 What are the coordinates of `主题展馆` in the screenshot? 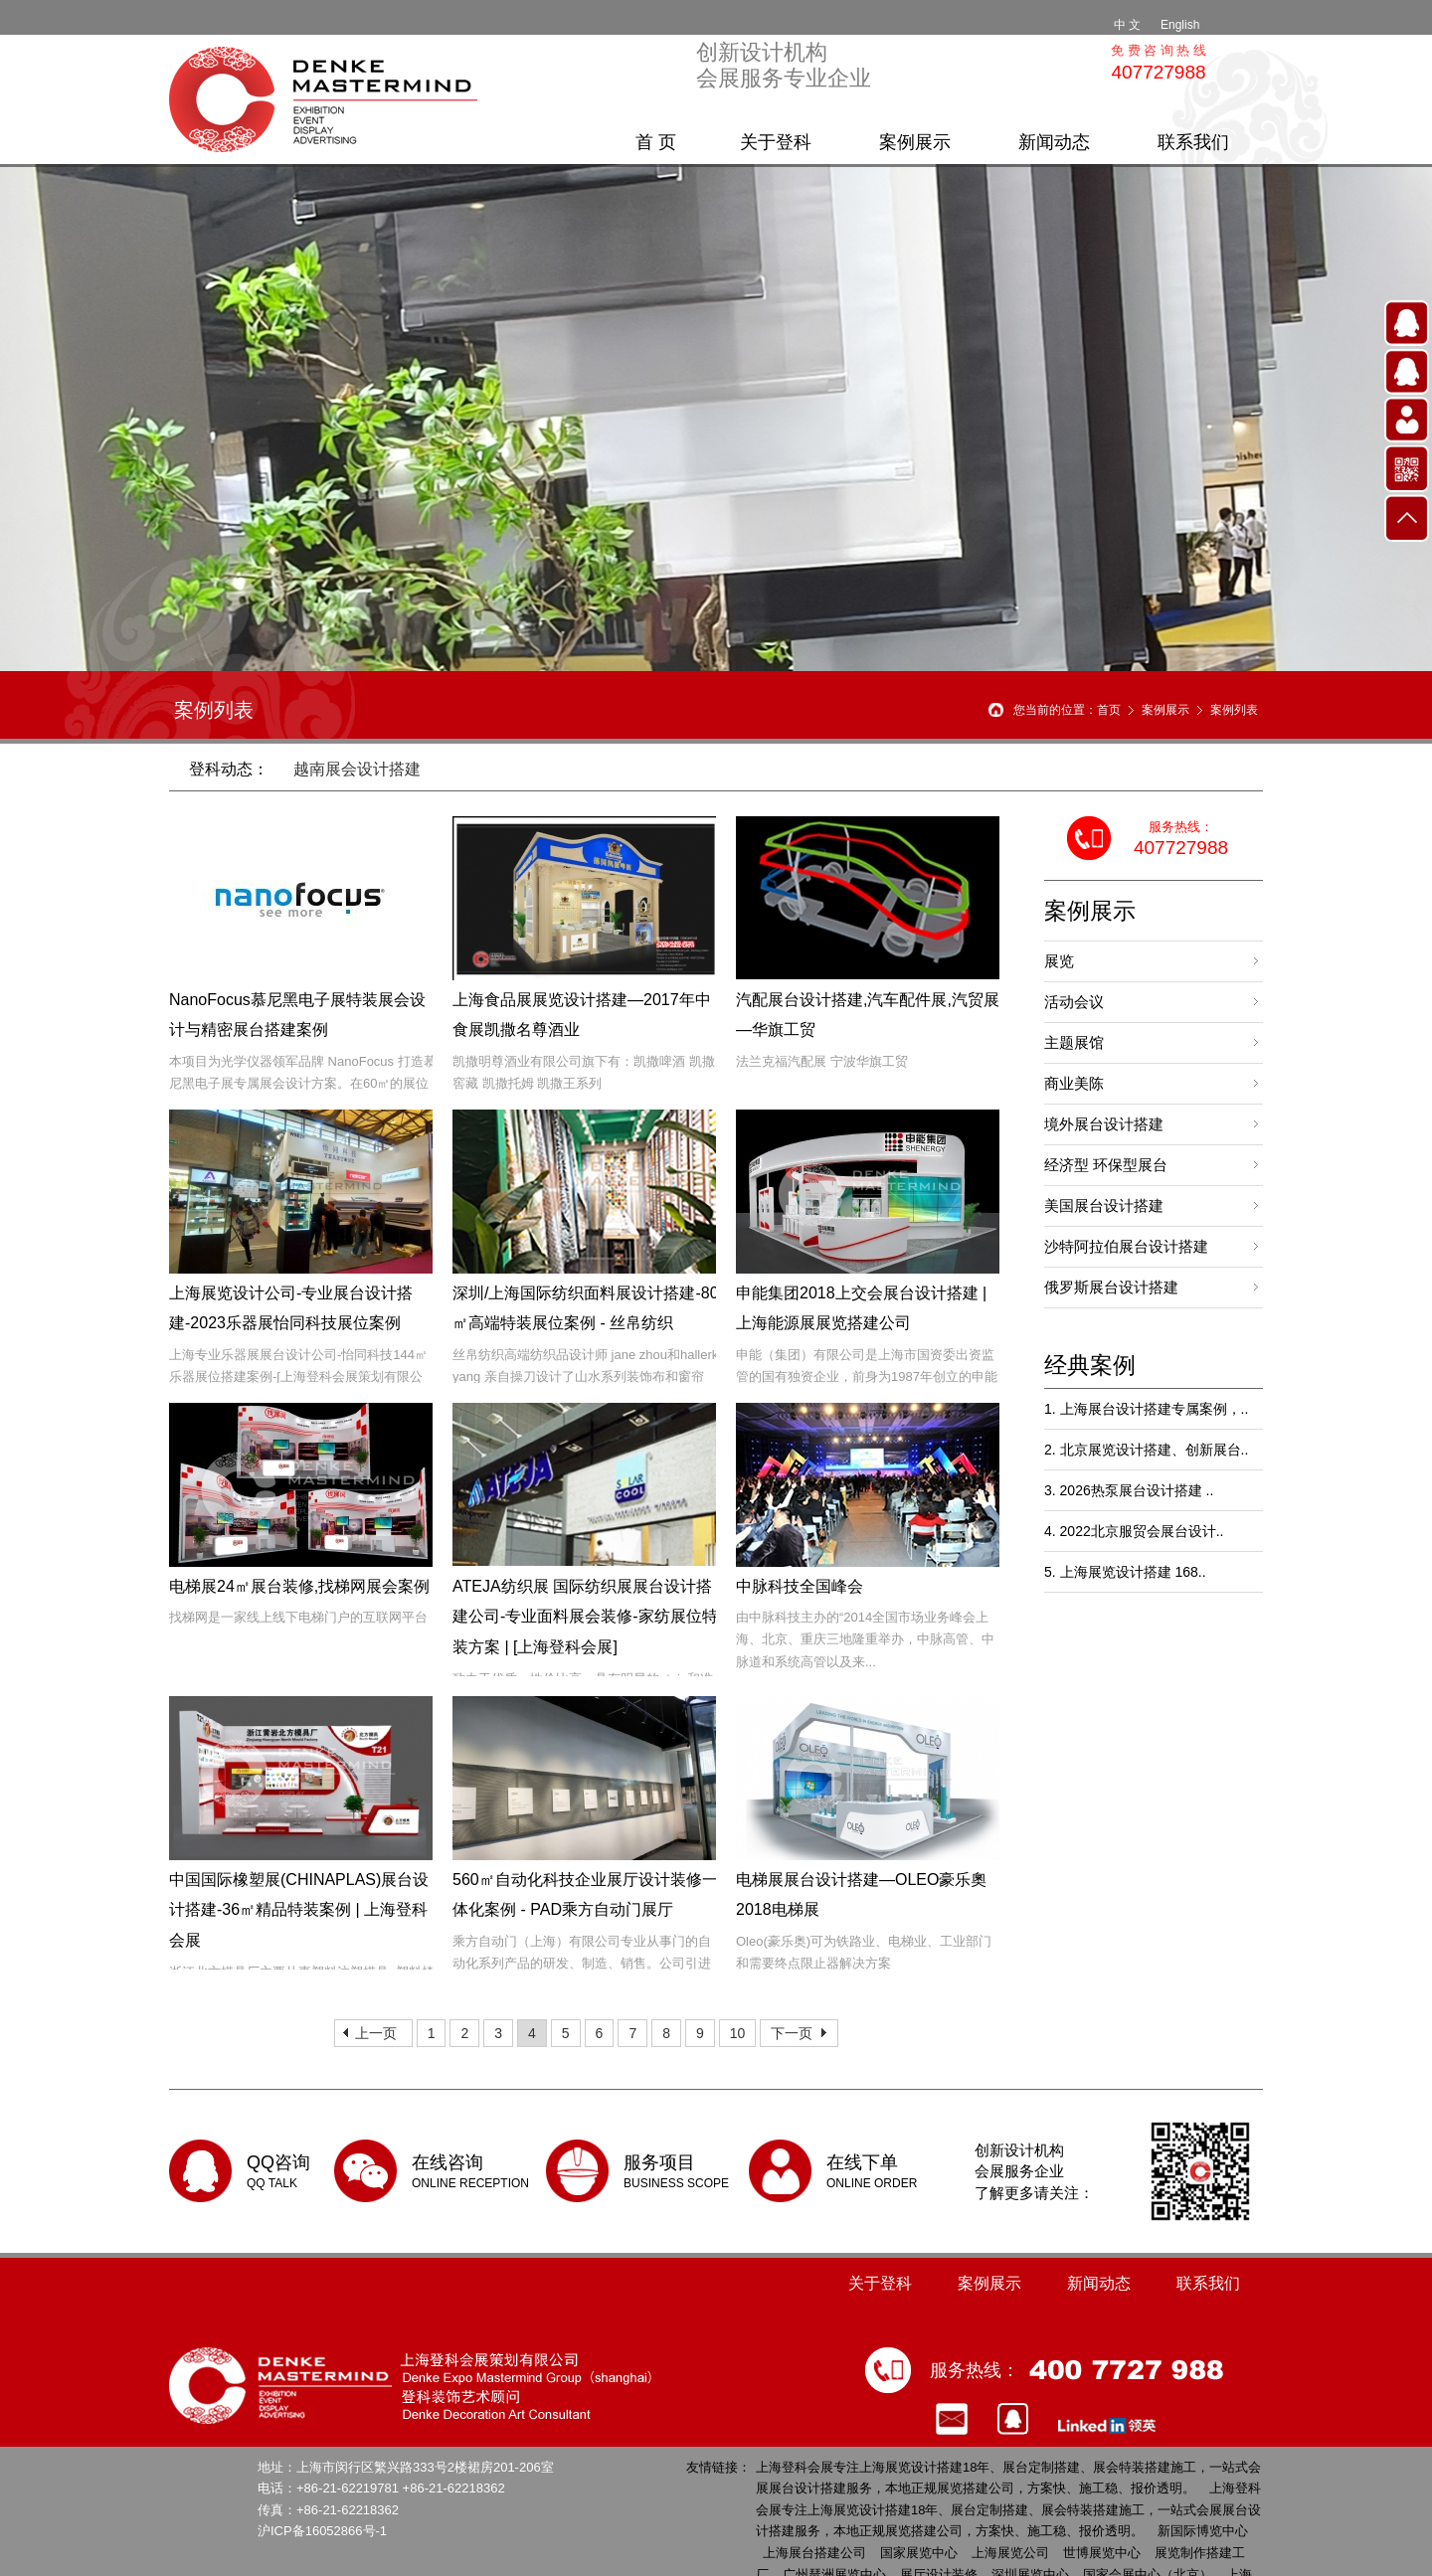 It's located at (1074, 1042).